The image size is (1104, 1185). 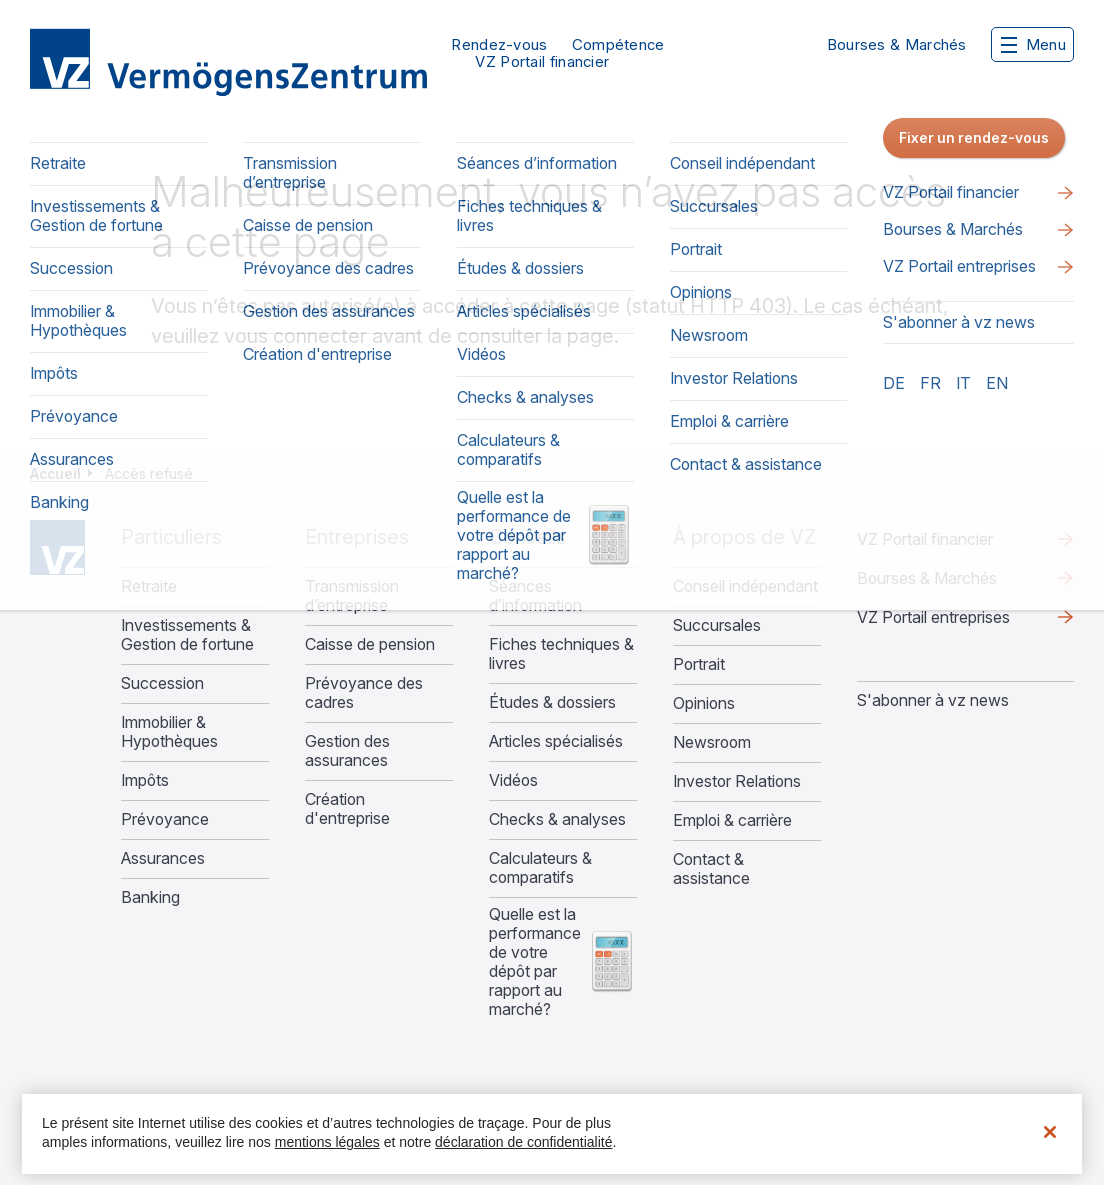 I want to click on Gestion des assurances, so click(x=347, y=751).